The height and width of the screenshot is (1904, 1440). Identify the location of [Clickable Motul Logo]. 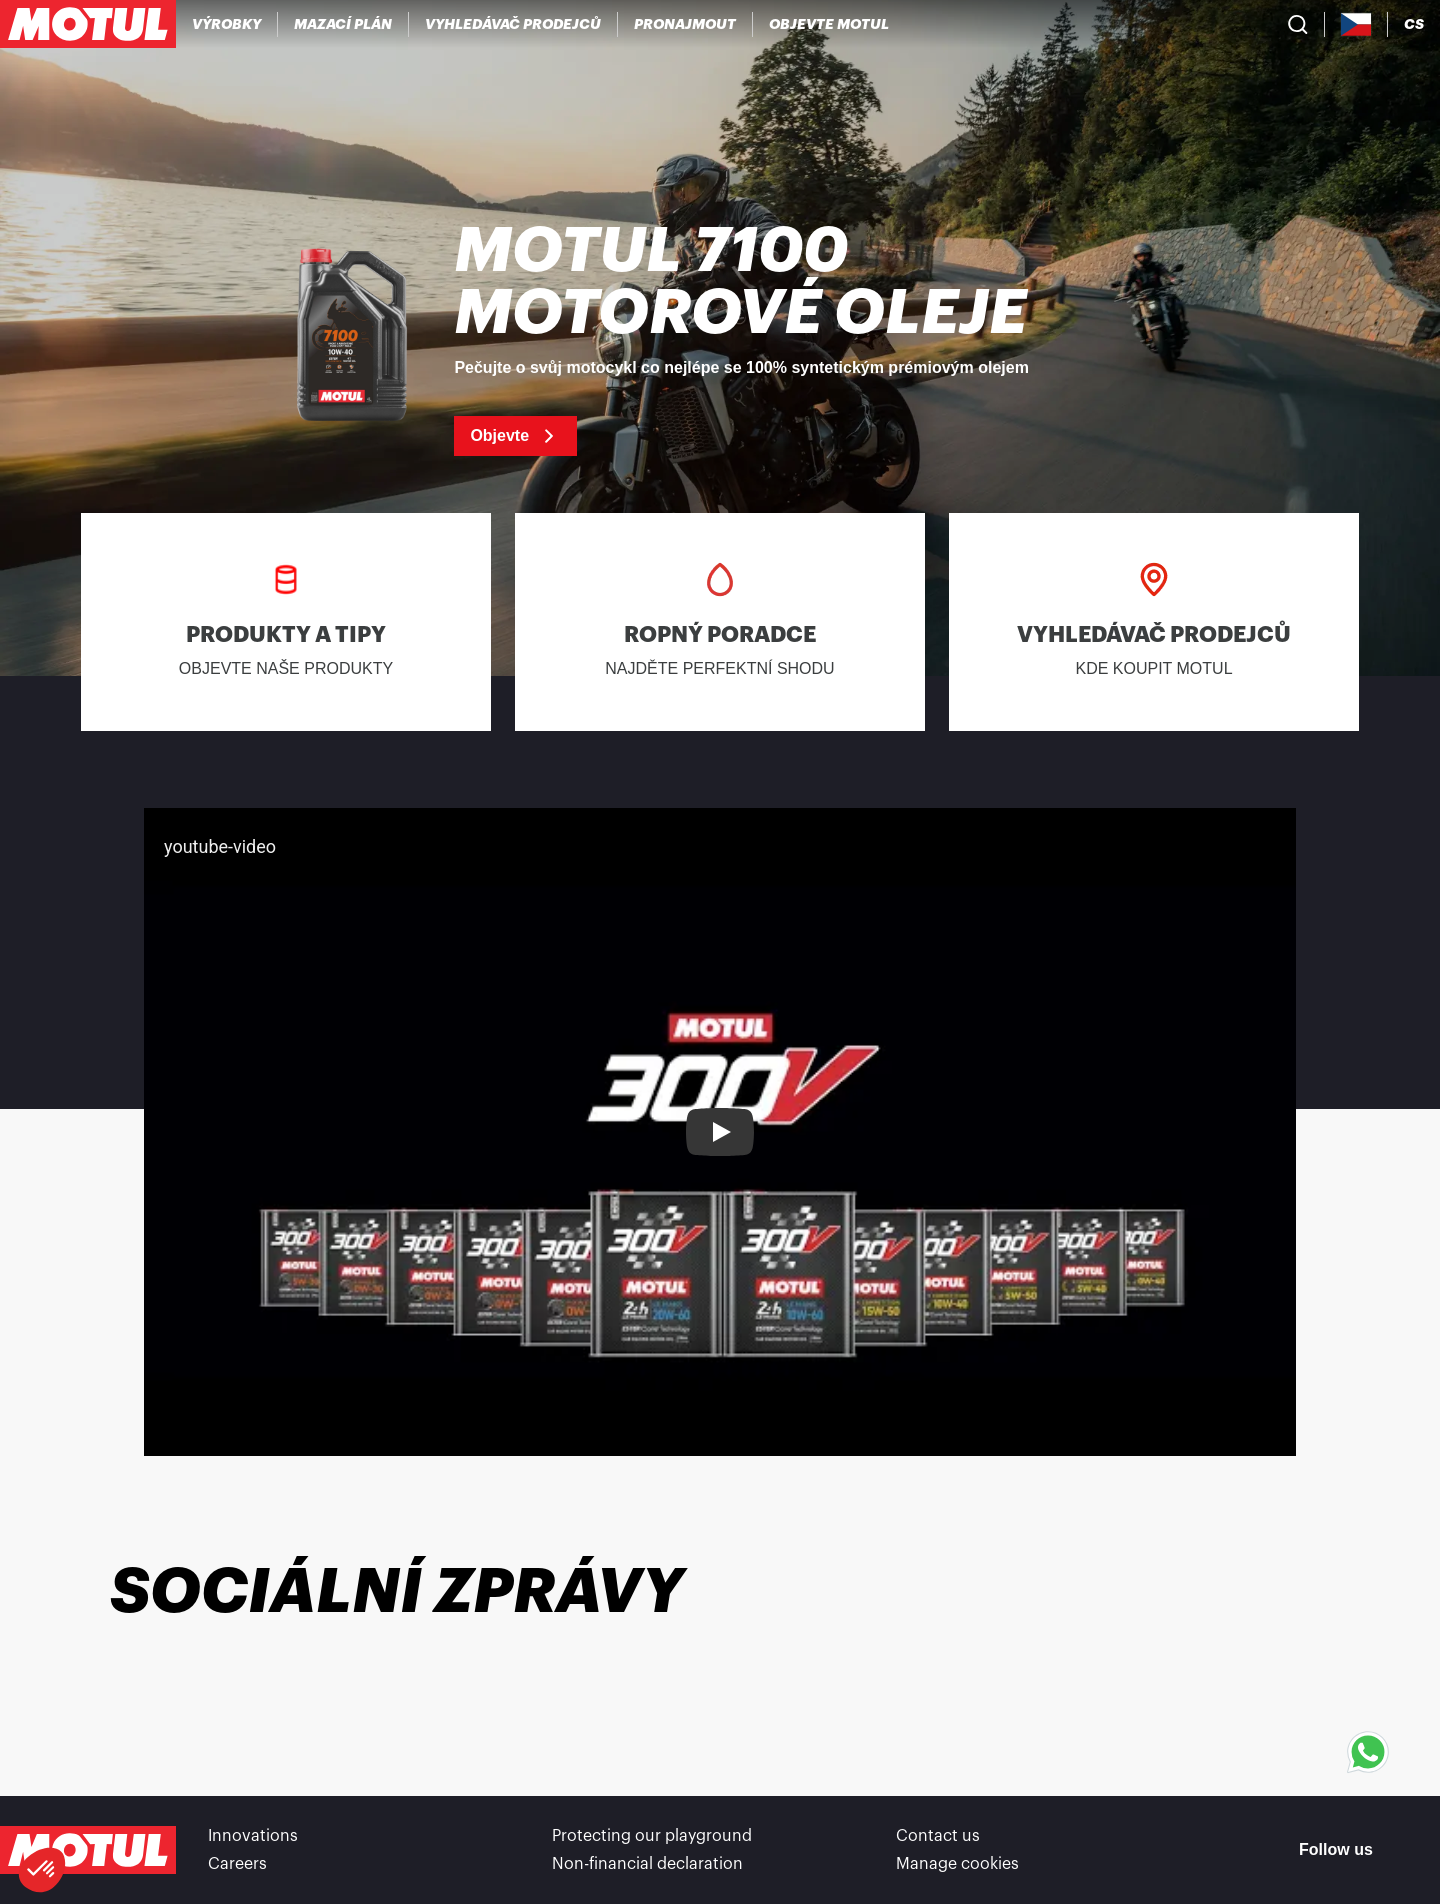
(88, 24).